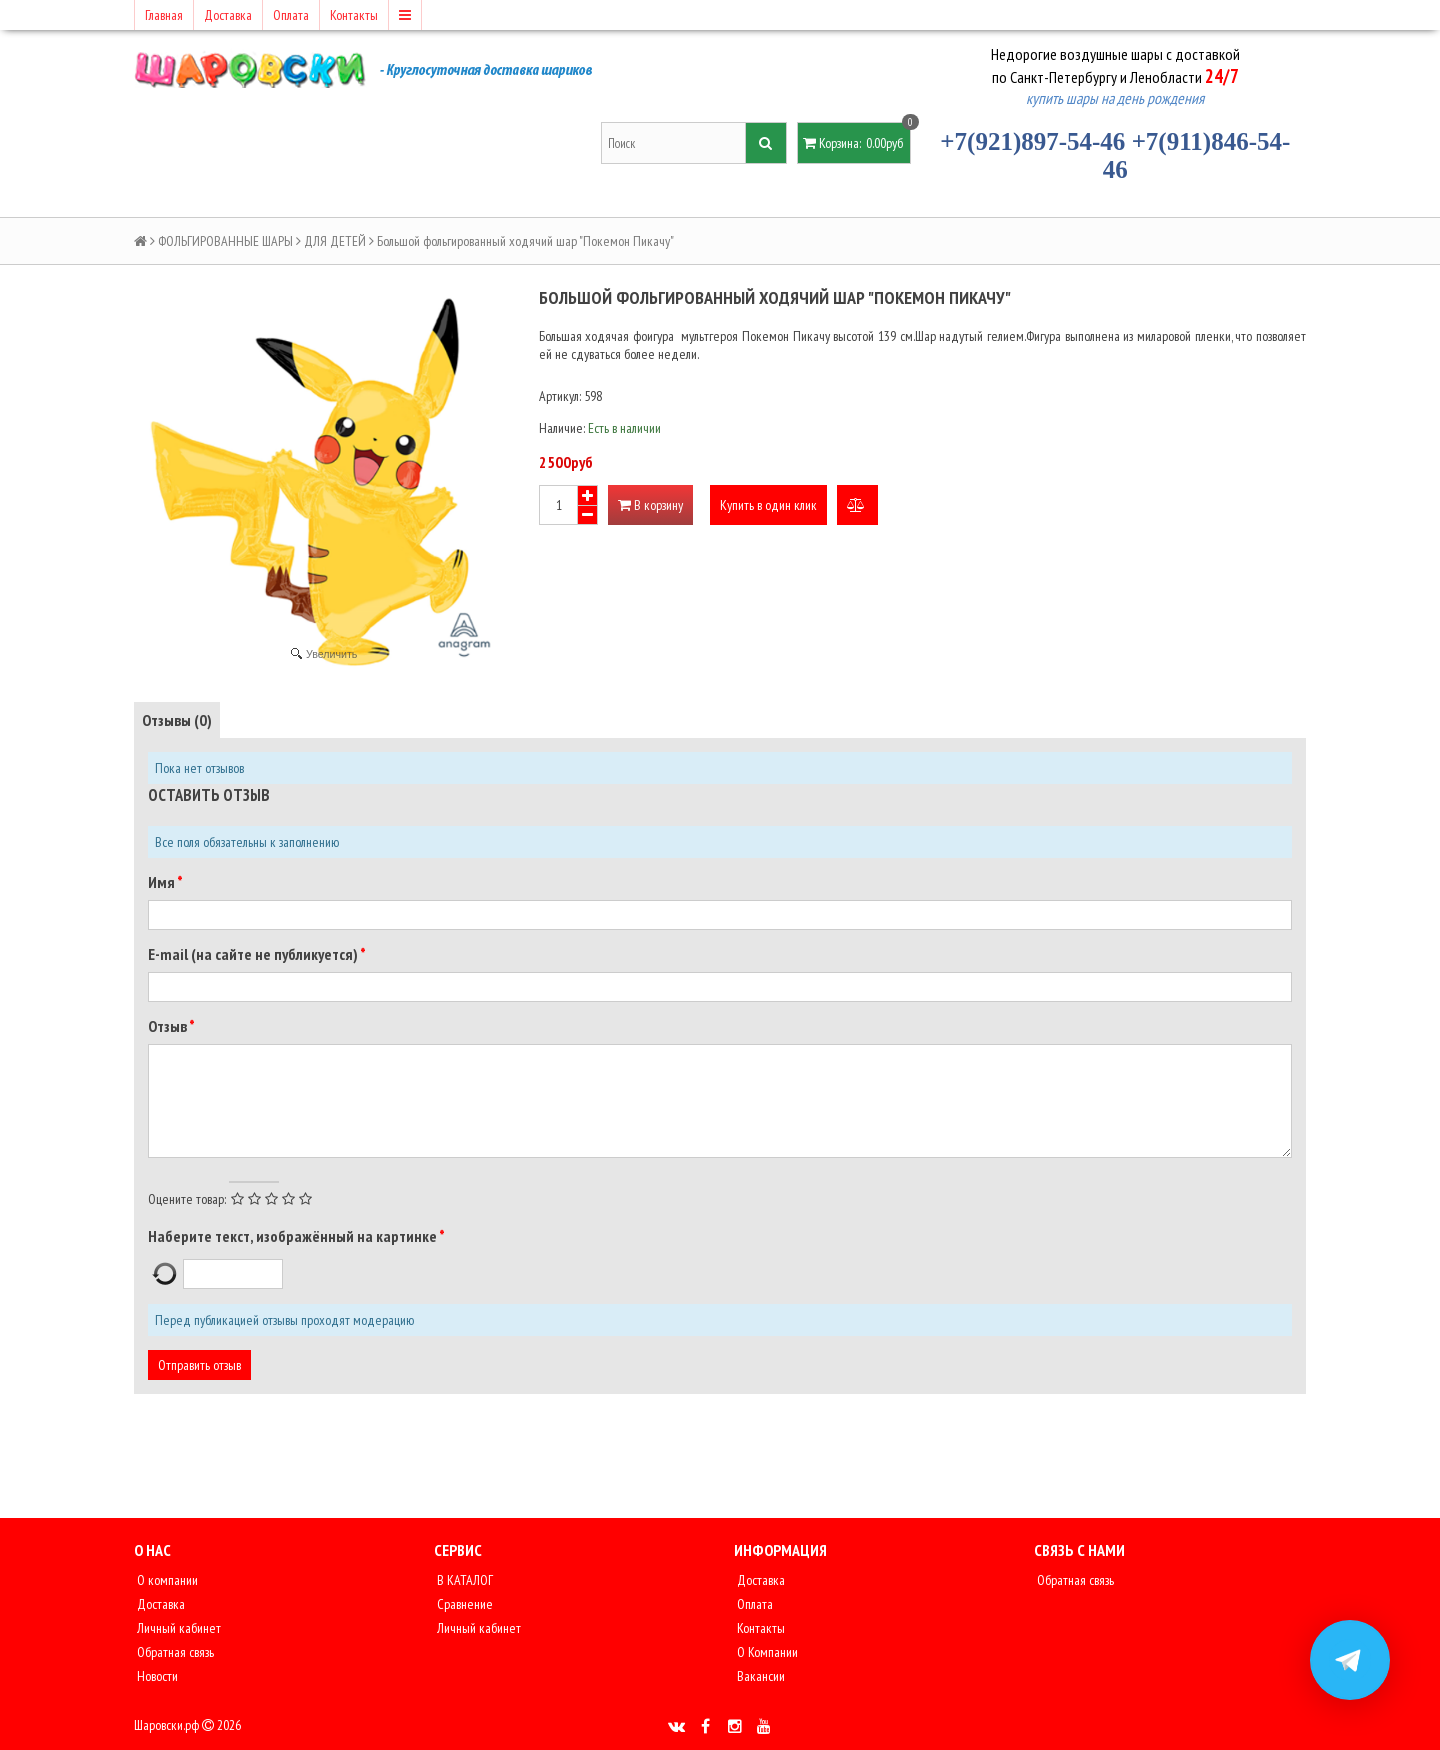 This screenshot has height=1750, width=1440. Describe the element at coordinates (463, 1580) in the screenshot. I see `В КАТАЛОГ` at that location.